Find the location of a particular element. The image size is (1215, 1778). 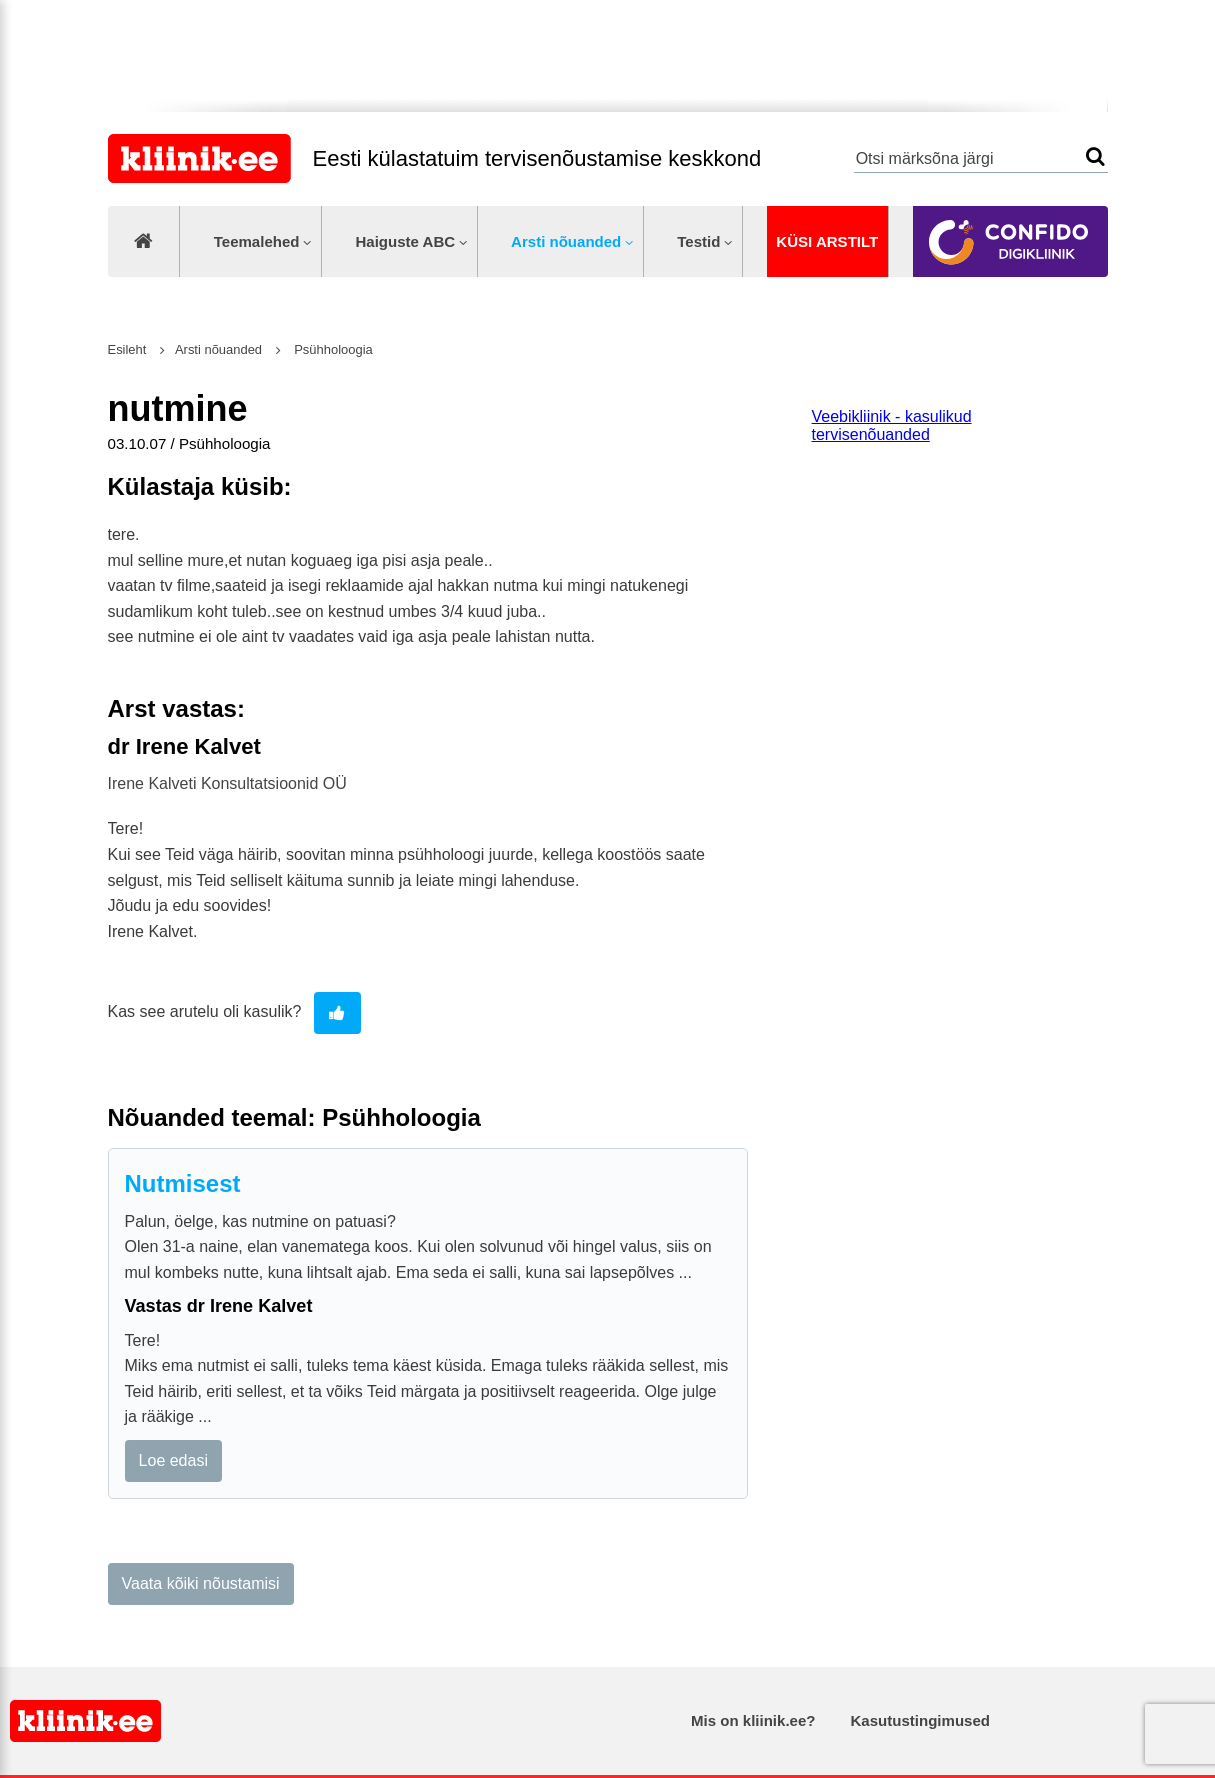

Vaata kõiki nõustamisi is located at coordinates (201, 1583).